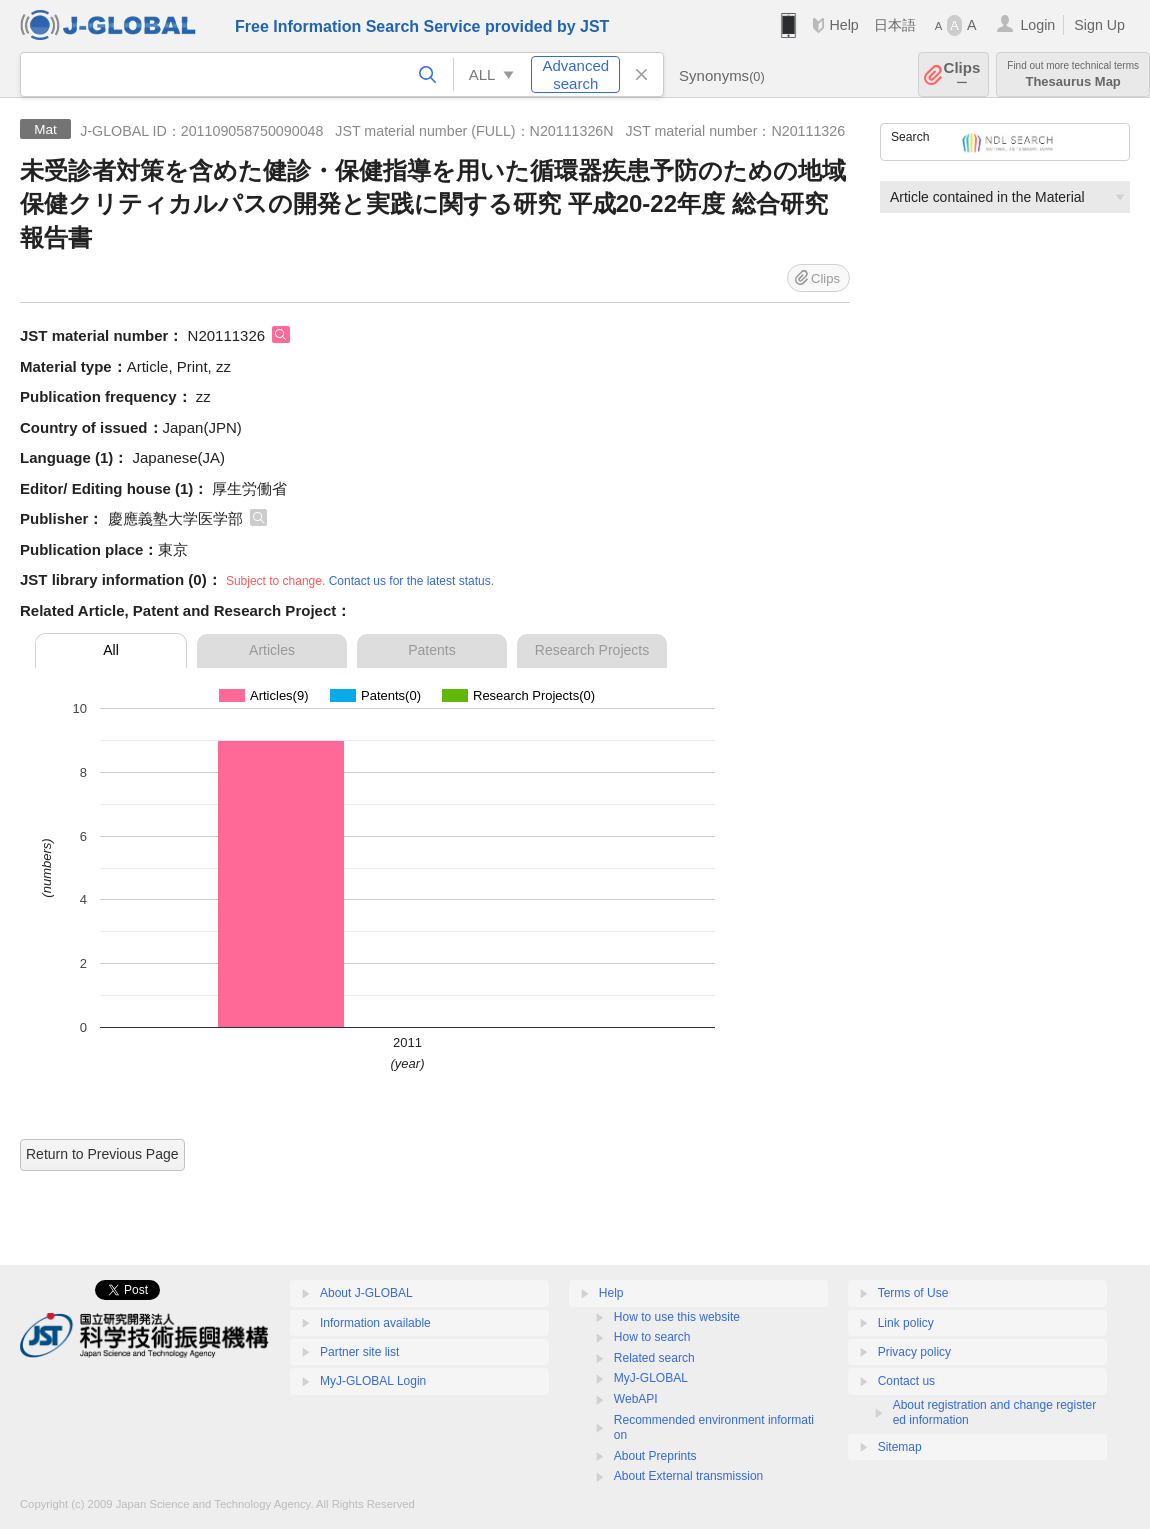 The image size is (1150, 1529). What do you see at coordinates (102, 1154) in the screenshot?
I see `Return to Previous Page` at bounding box center [102, 1154].